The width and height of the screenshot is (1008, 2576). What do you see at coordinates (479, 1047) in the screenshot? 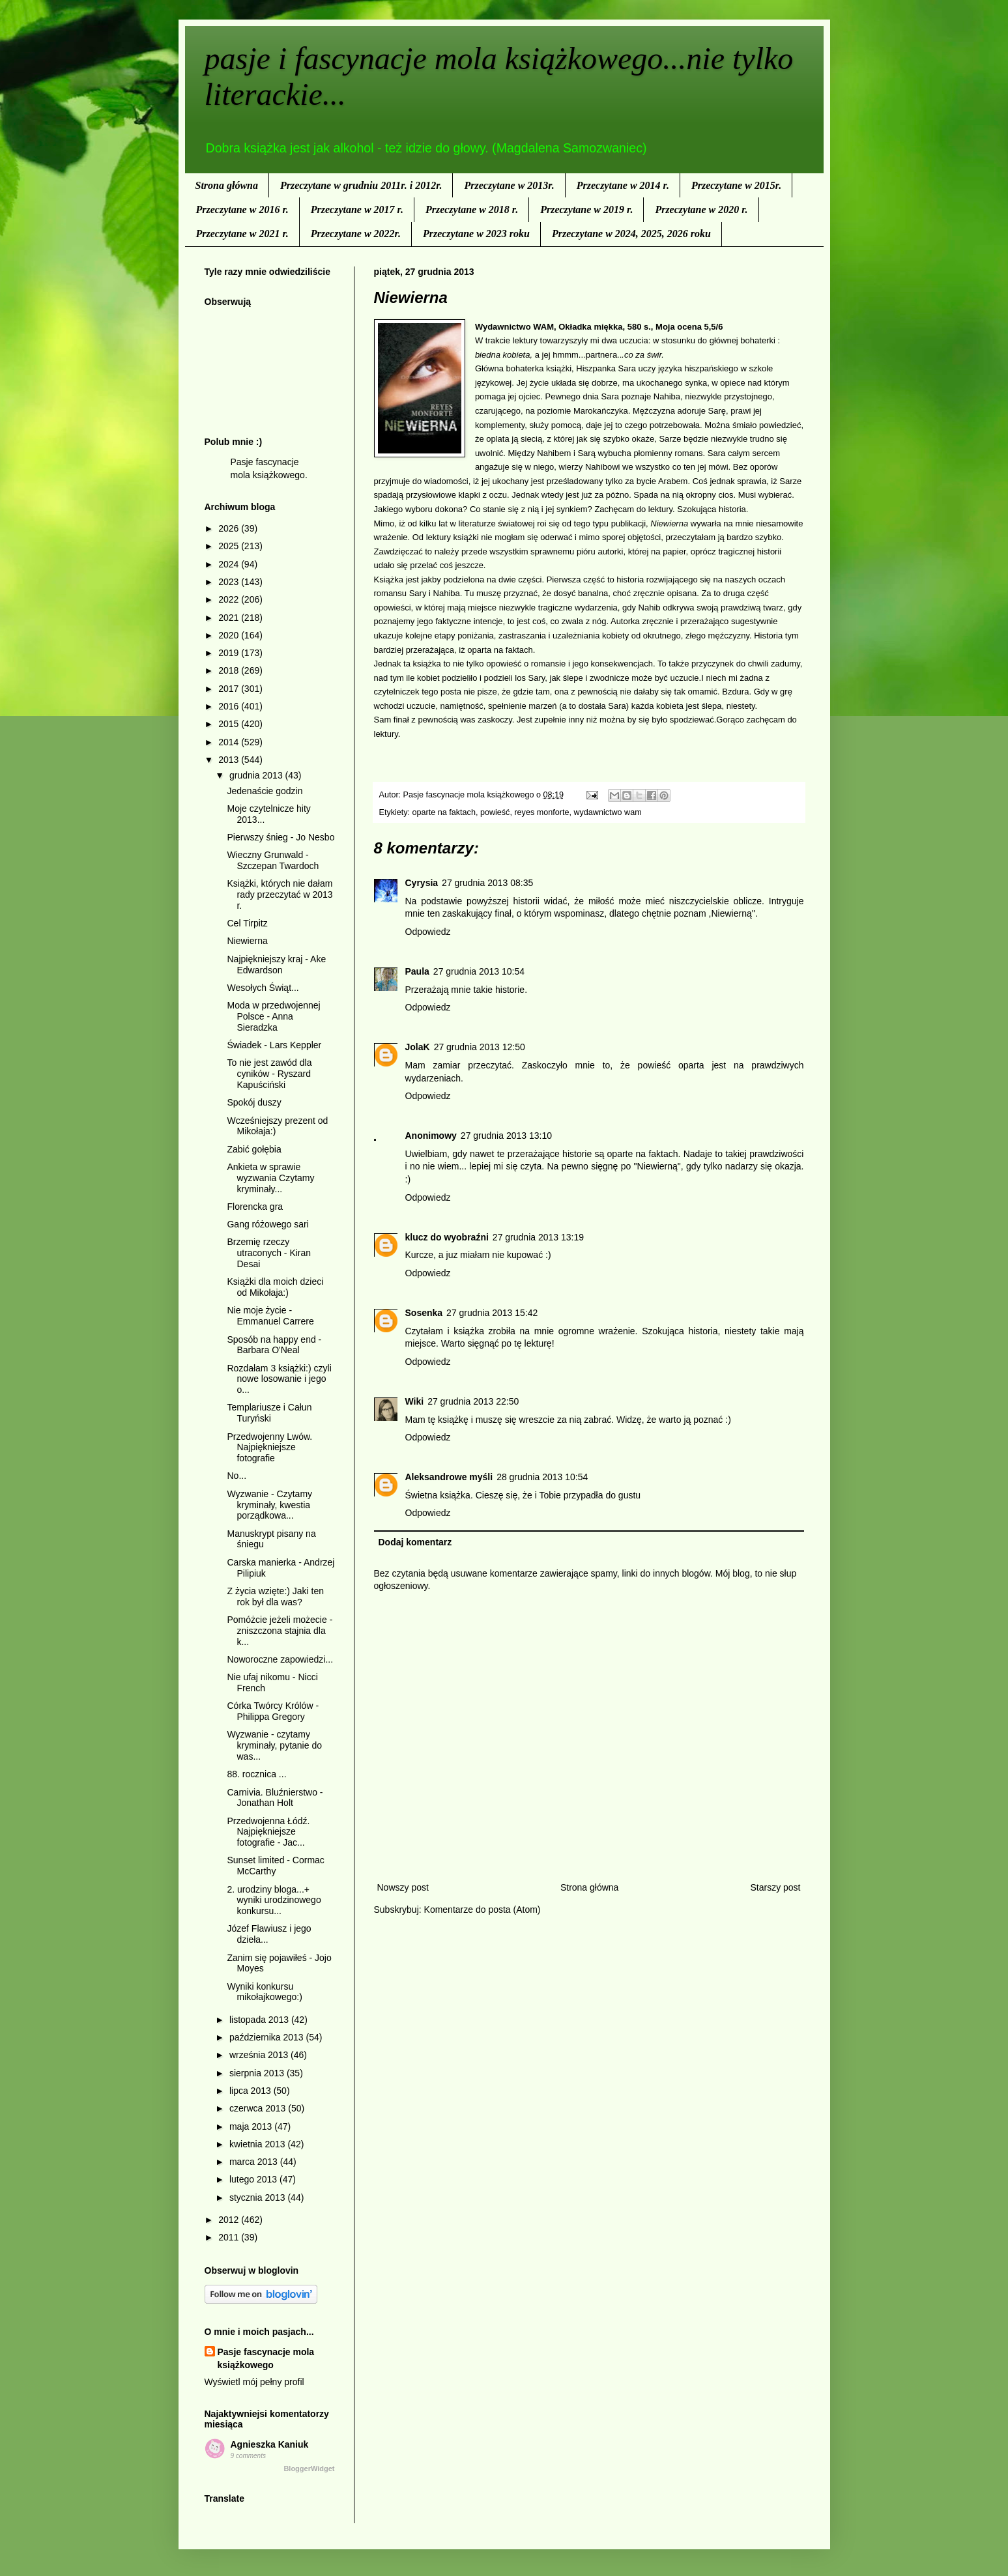
I see `27 grudnia 2013 12:50` at bounding box center [479, 1047].